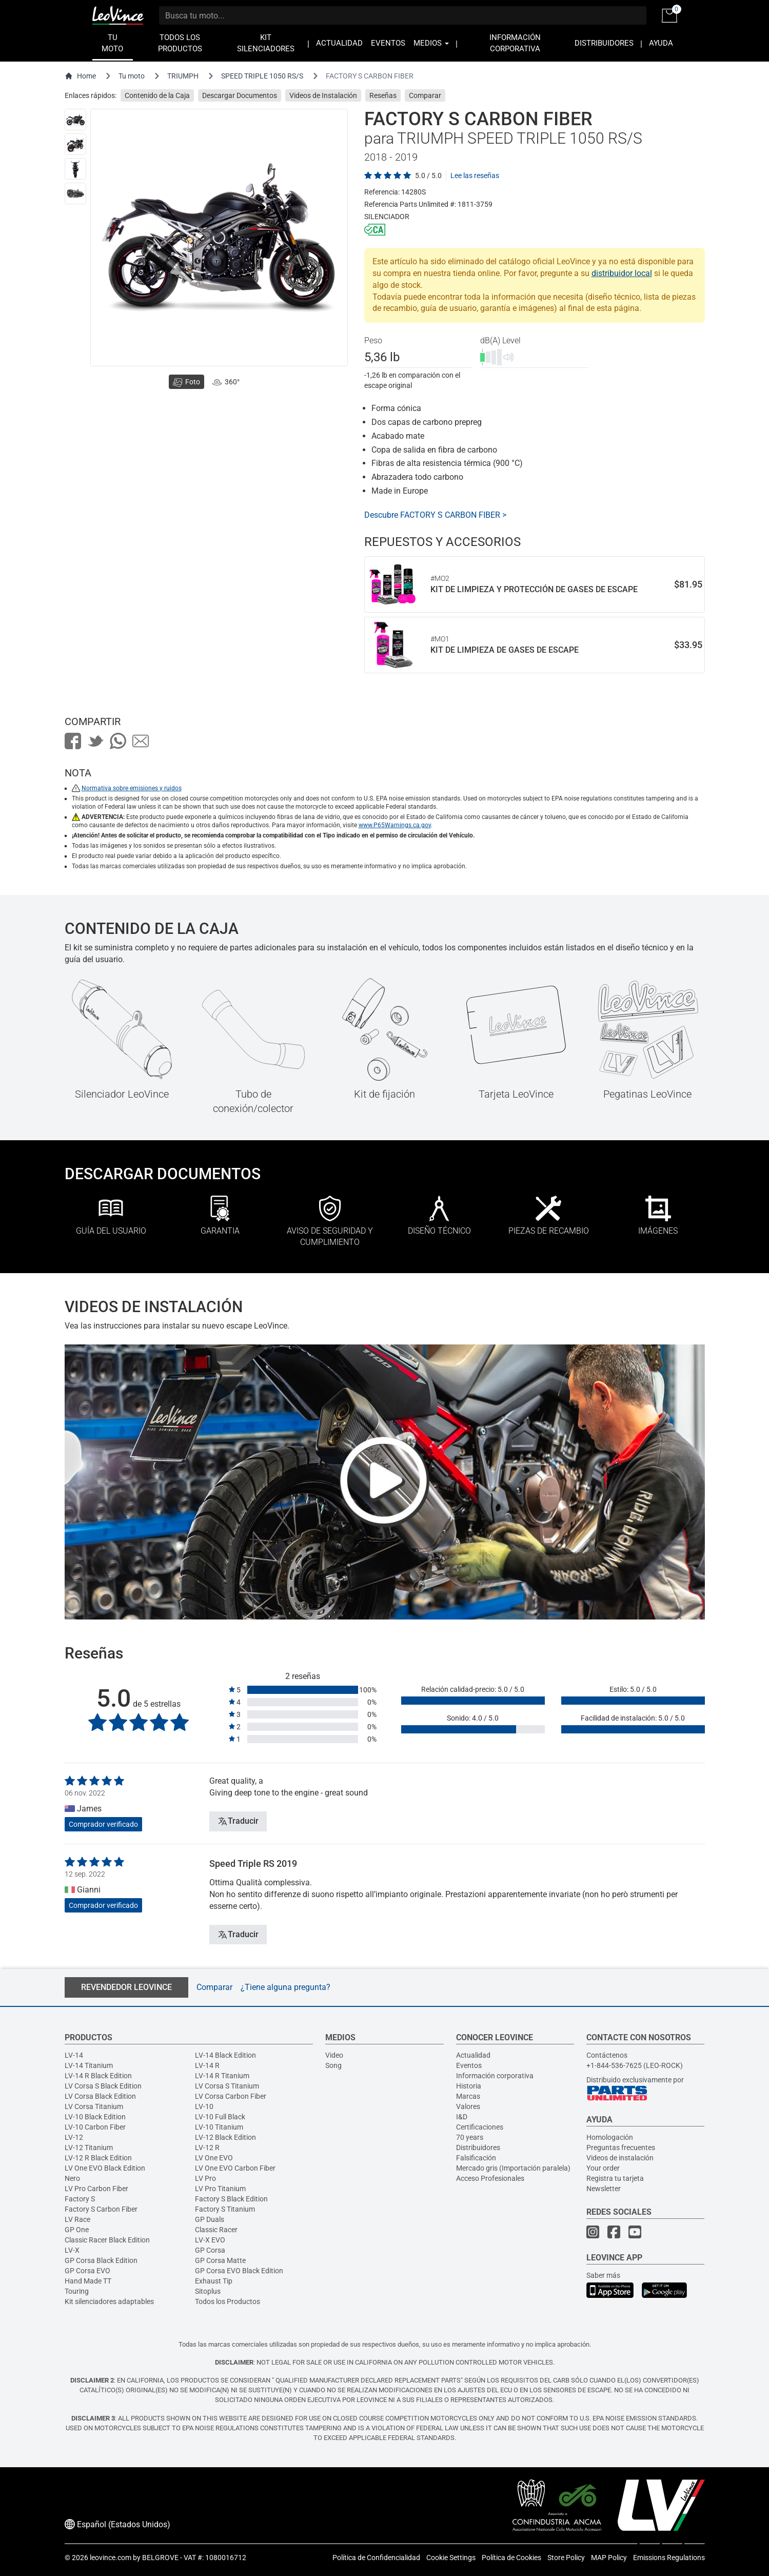 This screenshot has height=2576, width=769. I want to click on ¿Tiene alguna pregunta?, so click(285, 1987).